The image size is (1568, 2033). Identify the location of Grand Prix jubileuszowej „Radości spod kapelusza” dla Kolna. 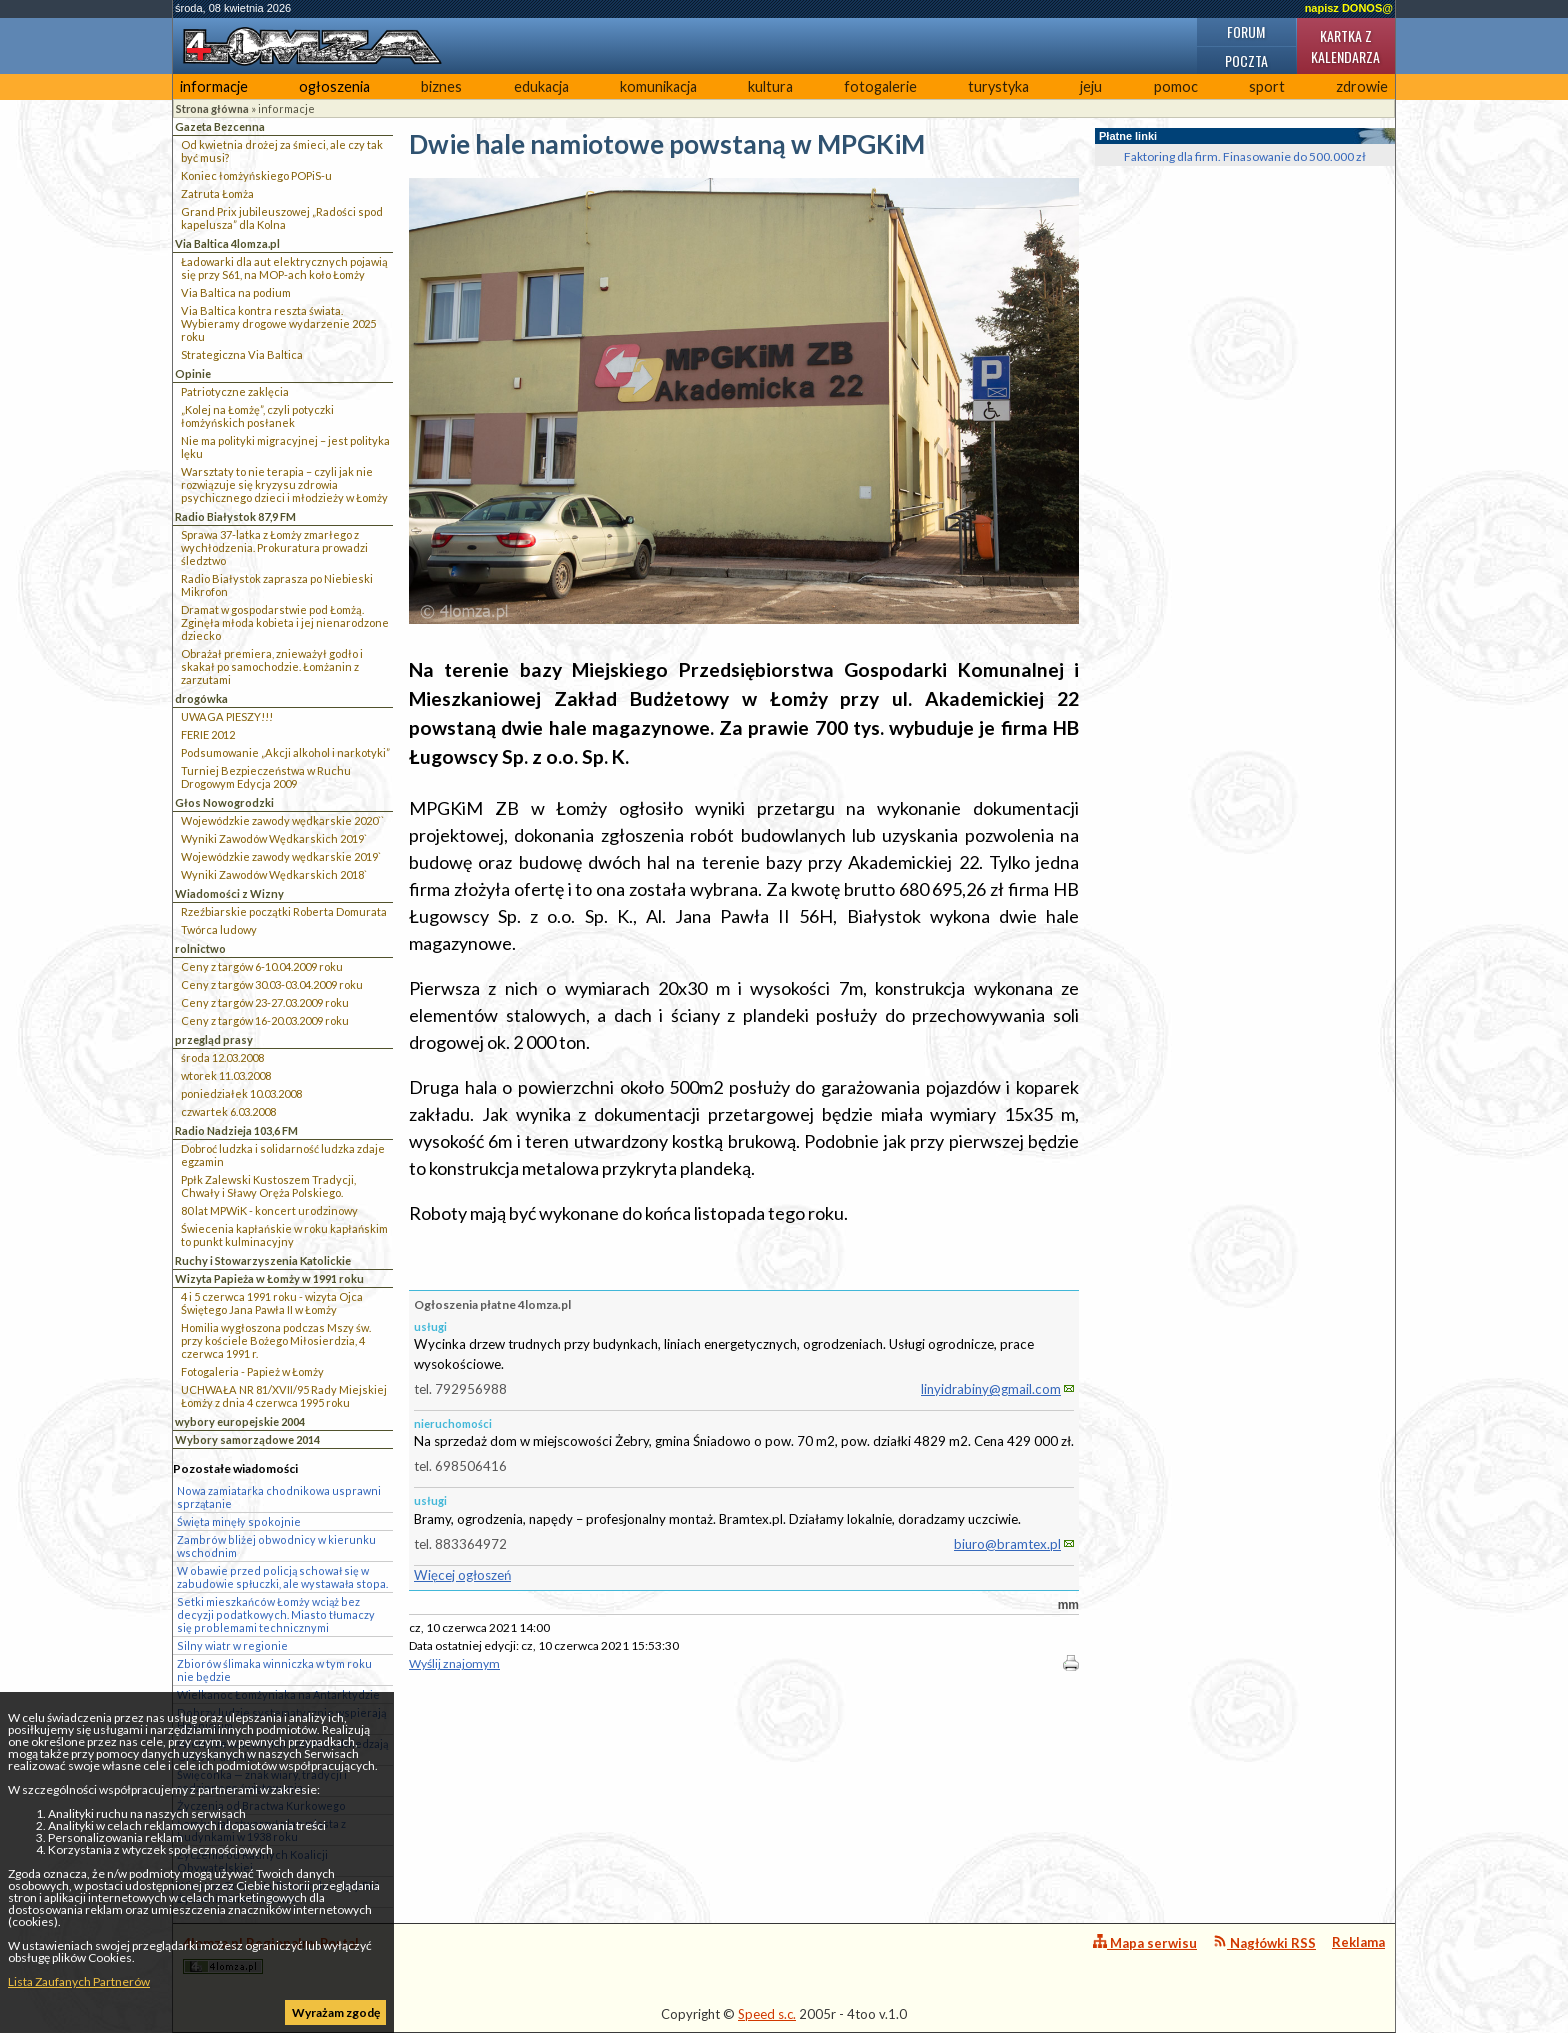
(282, 218).